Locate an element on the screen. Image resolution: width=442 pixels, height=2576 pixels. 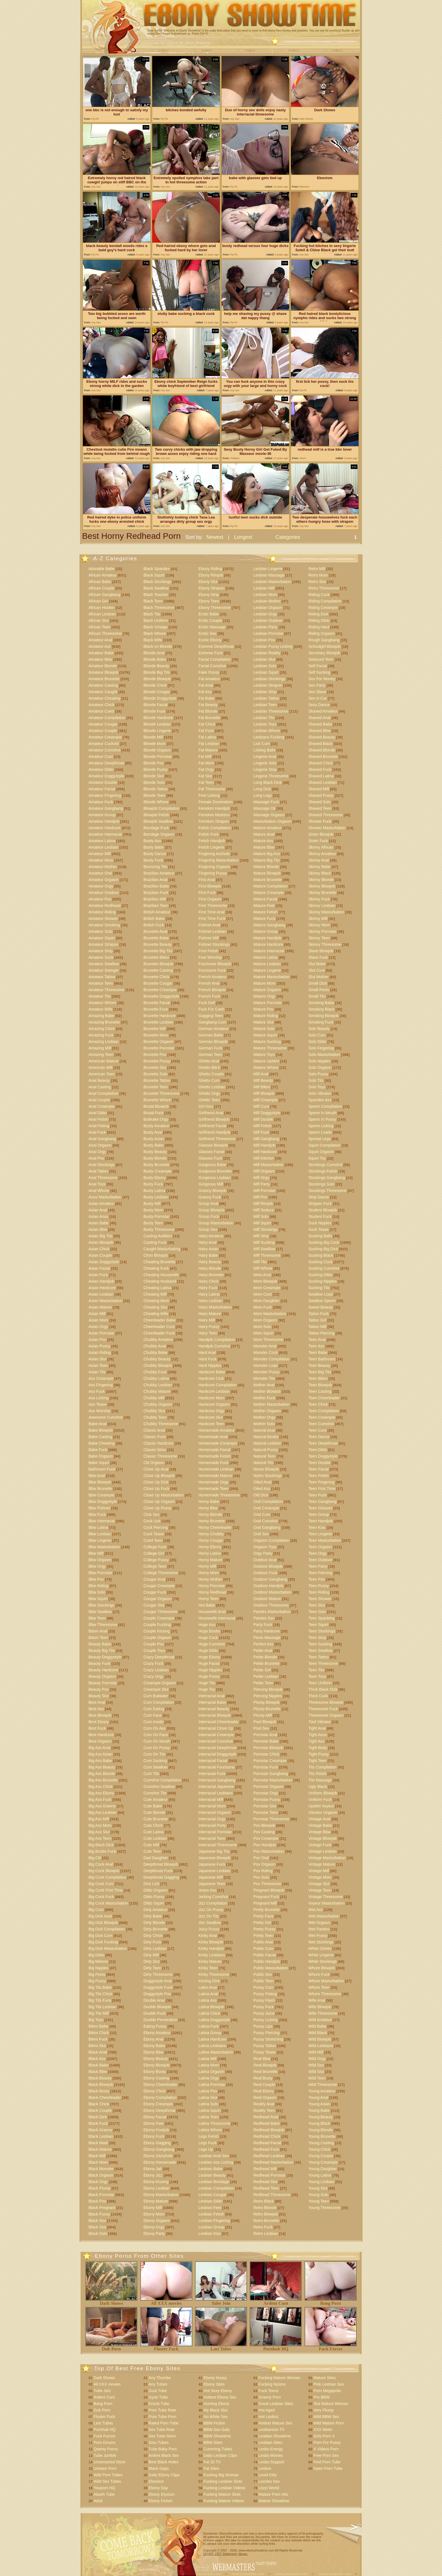
Wild Sex Tubes is located at coordinates (107, 2481).